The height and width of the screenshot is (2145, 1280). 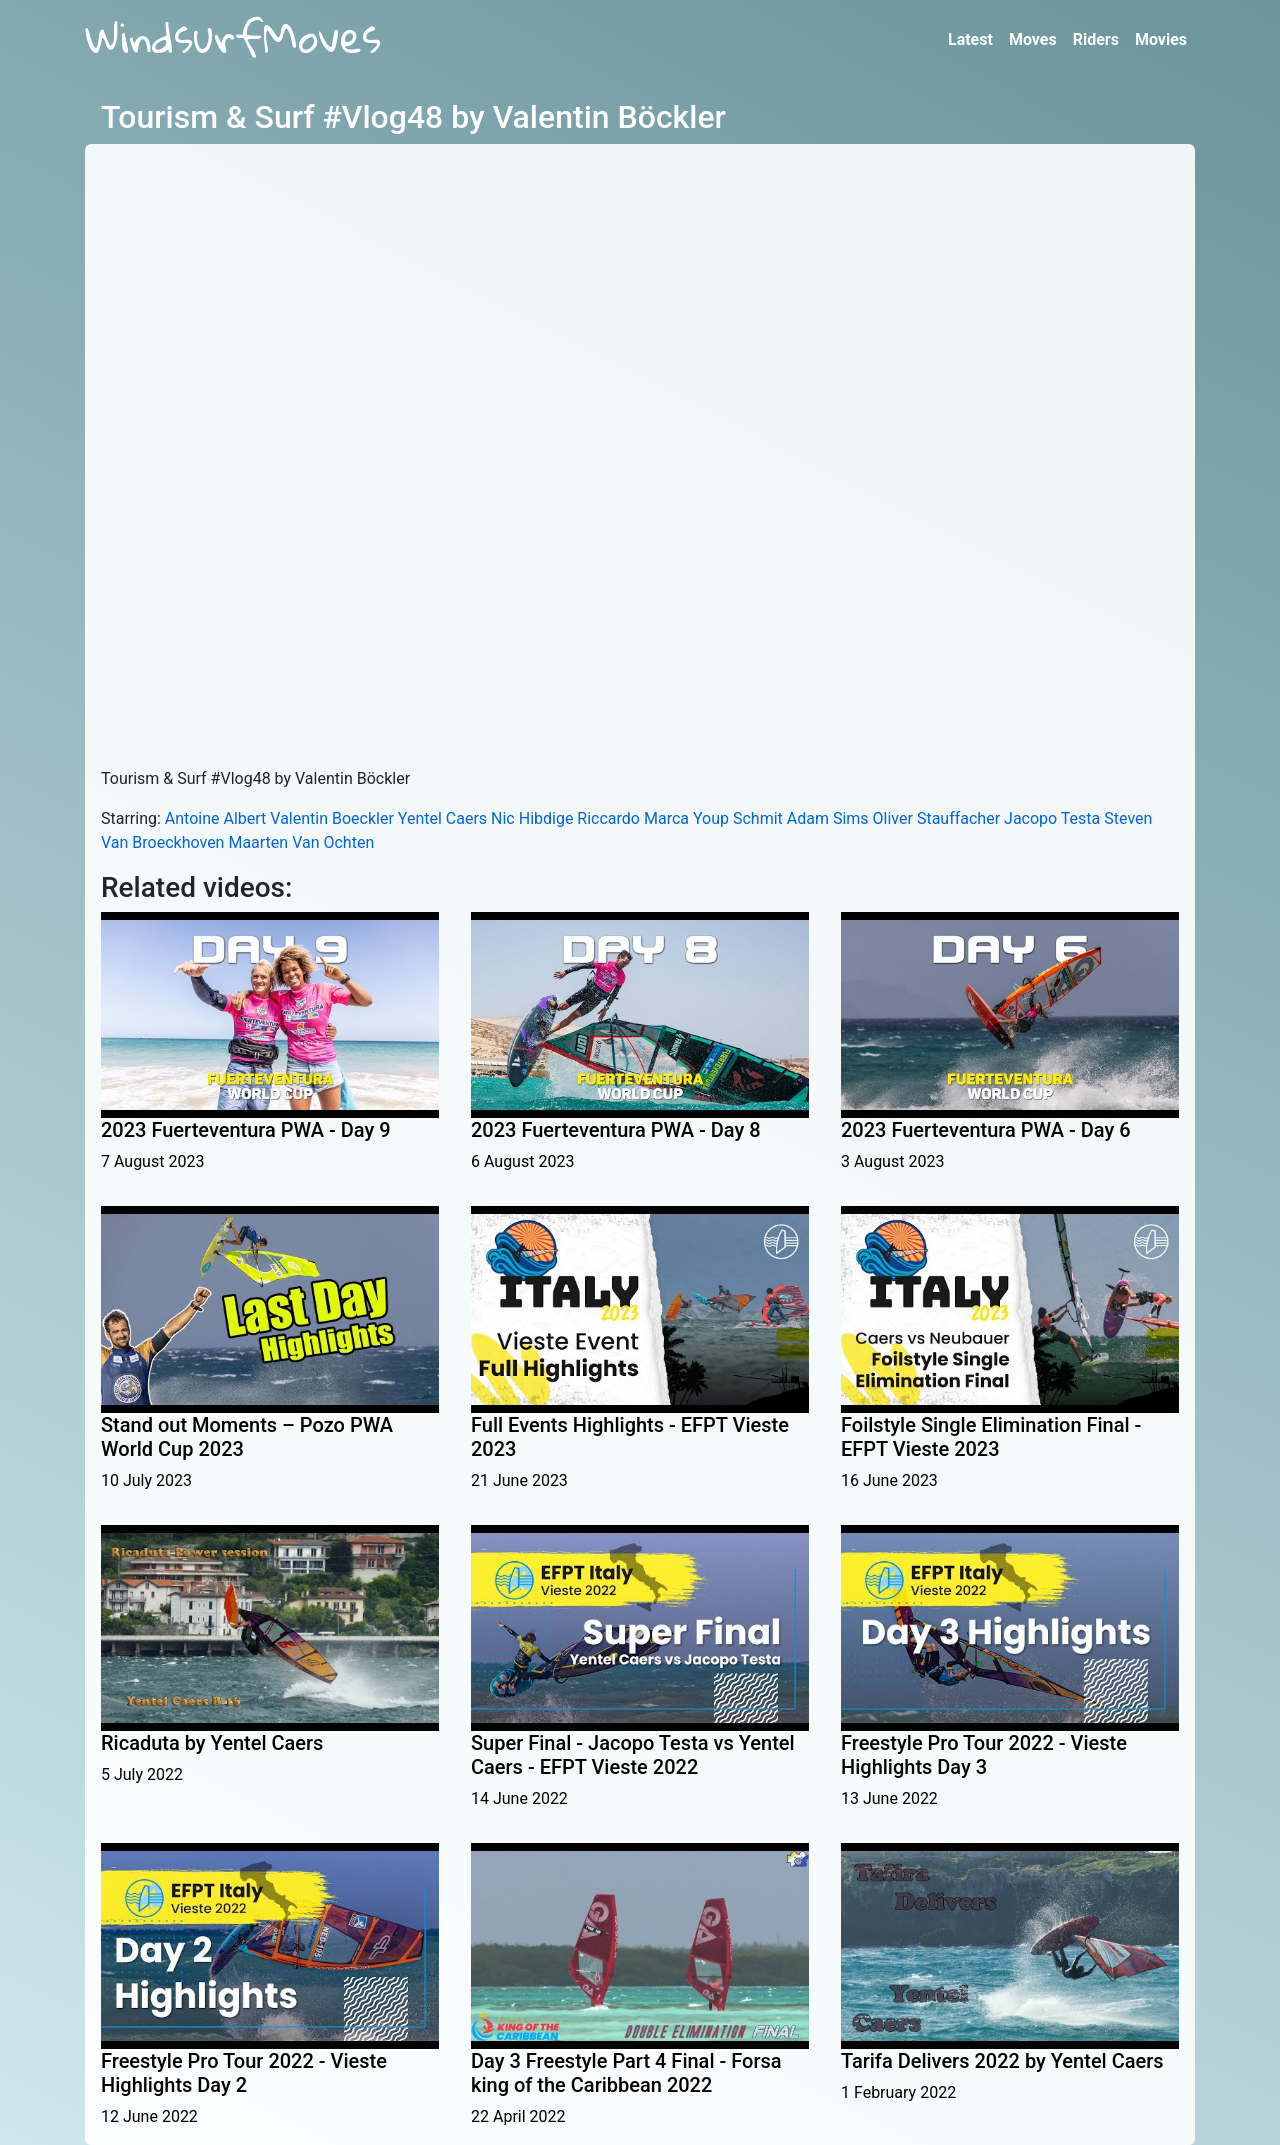 I want to click on Youp Schmit, so click(x=738, y=818).